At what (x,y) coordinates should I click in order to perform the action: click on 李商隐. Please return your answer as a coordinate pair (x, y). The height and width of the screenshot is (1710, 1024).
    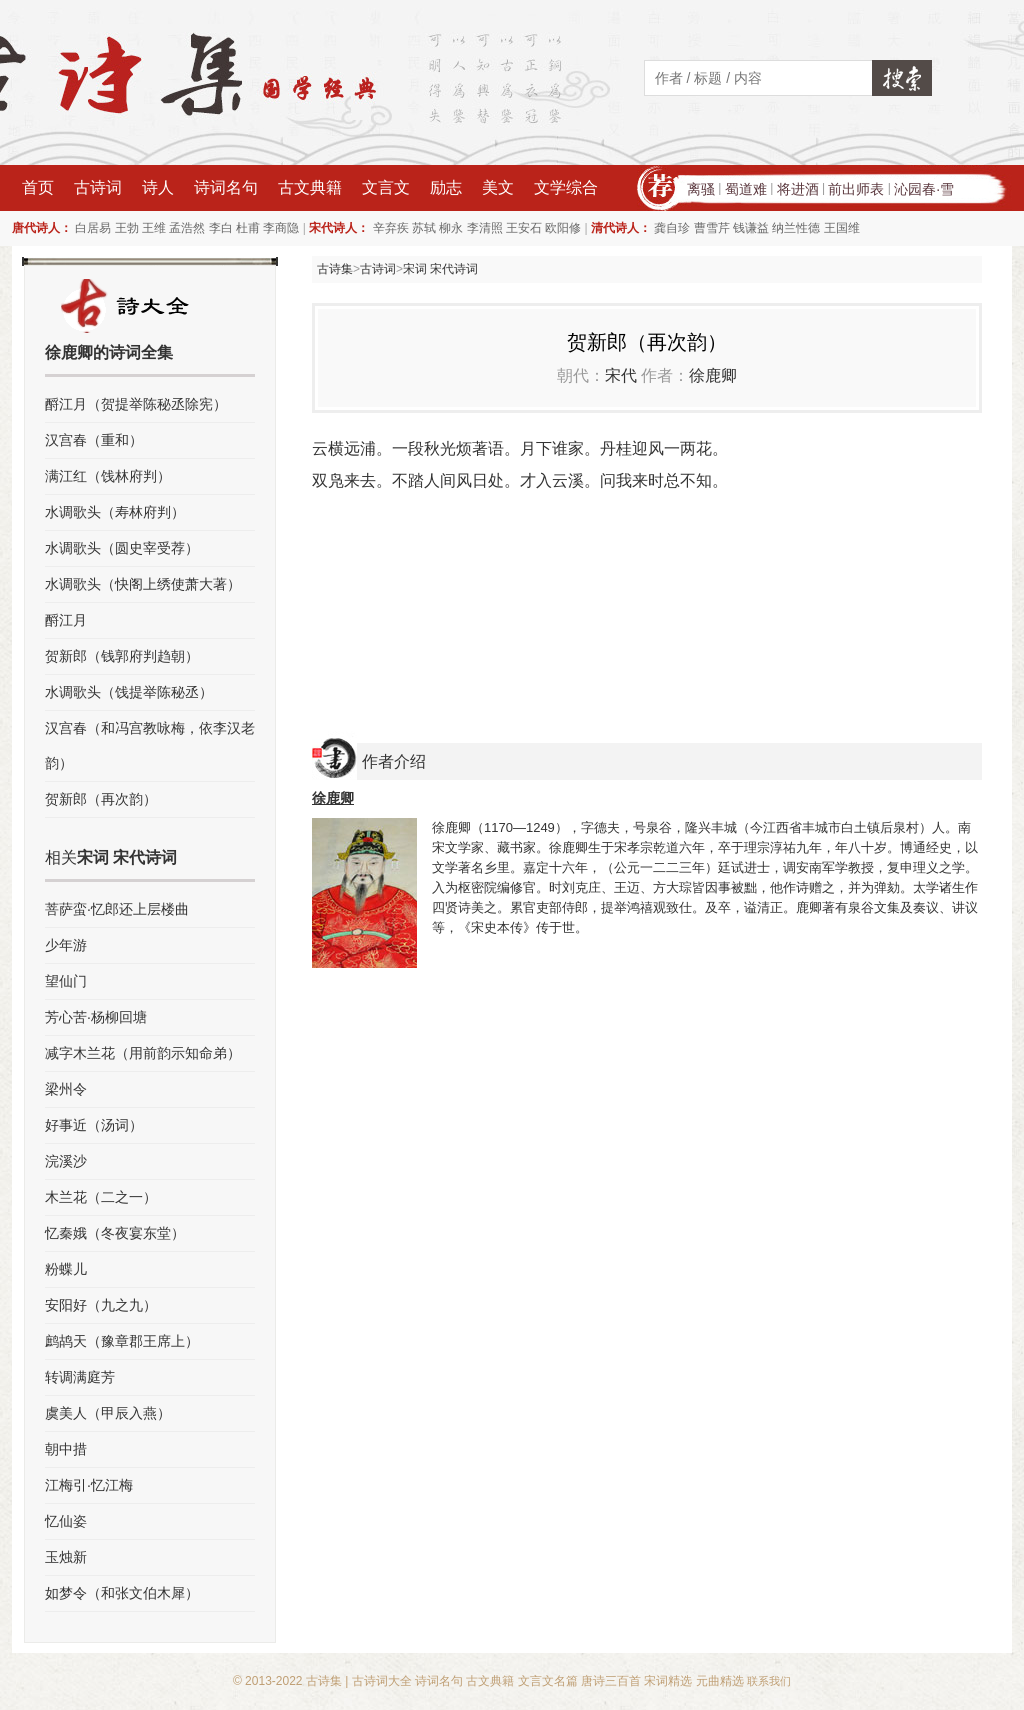
    Looking at the image, I should click on (281, 228).